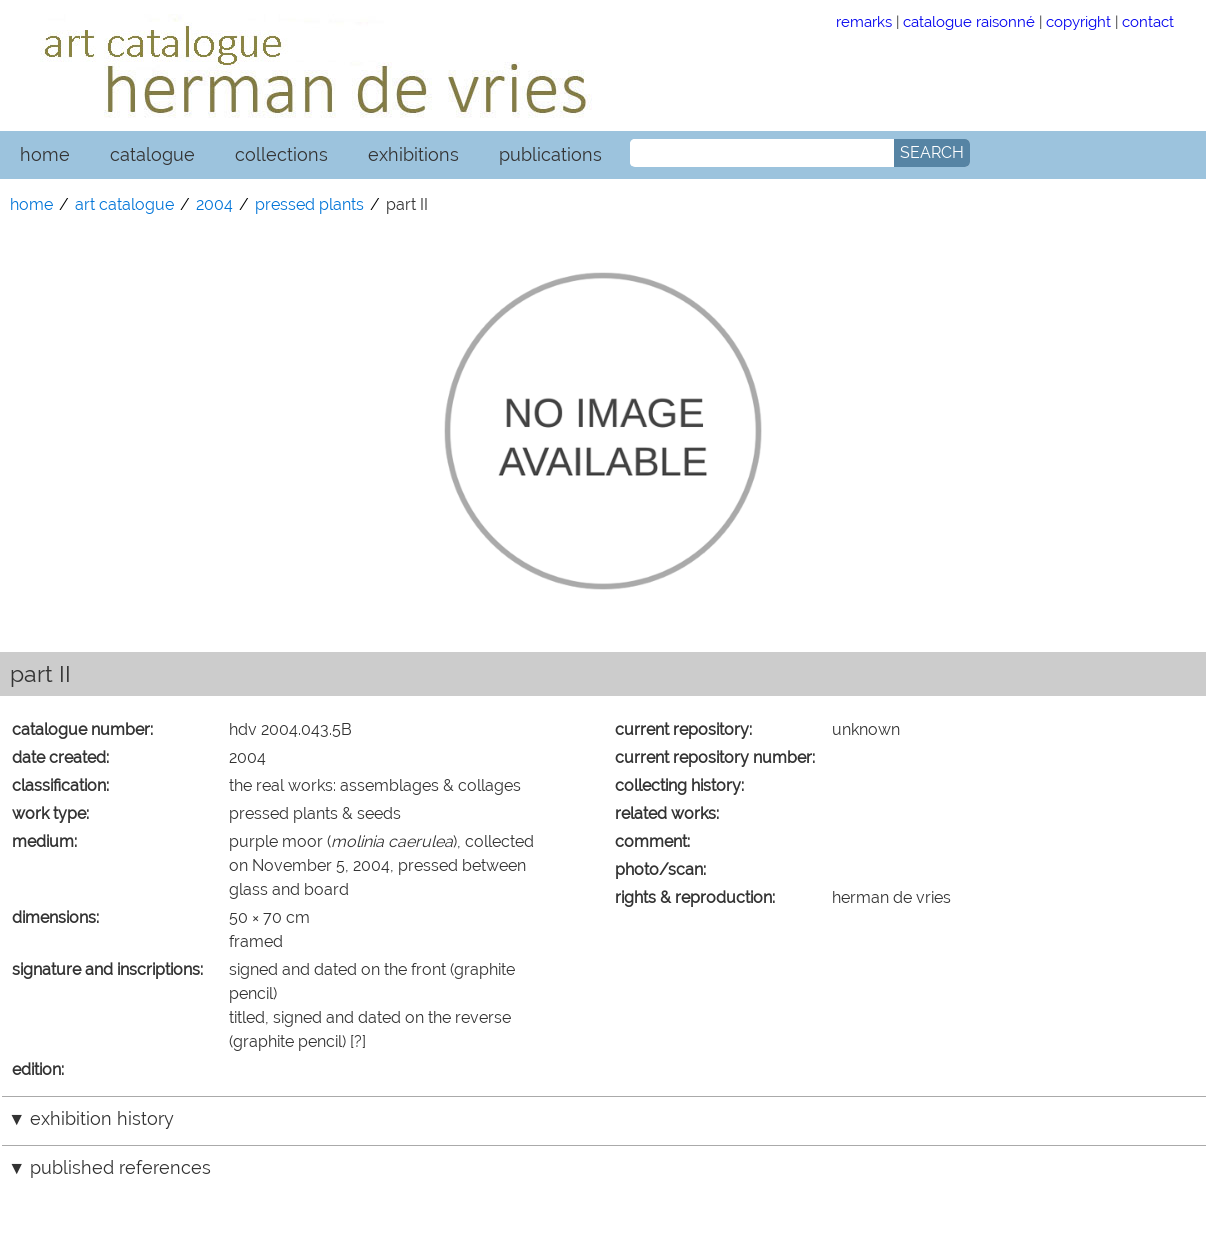  Describe the element at coordinates (45, 154) in the screenshot. I see `home` at that location.